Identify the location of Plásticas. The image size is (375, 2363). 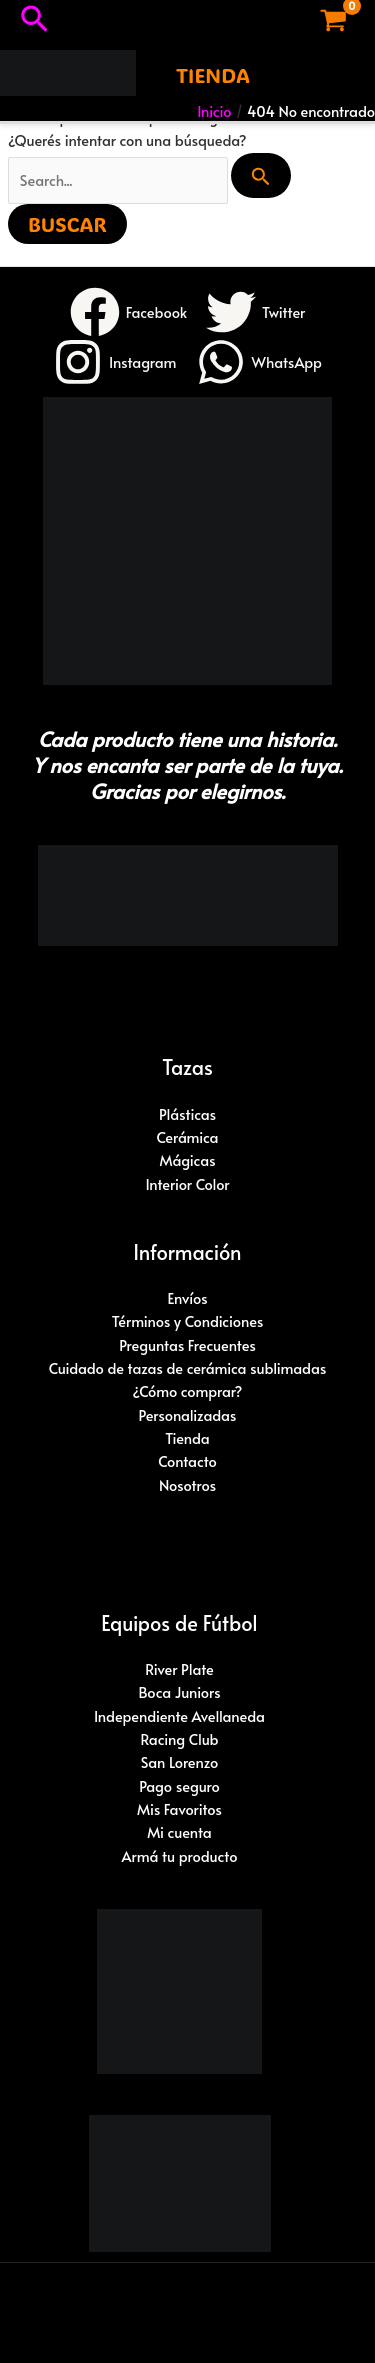
(187, 1114).